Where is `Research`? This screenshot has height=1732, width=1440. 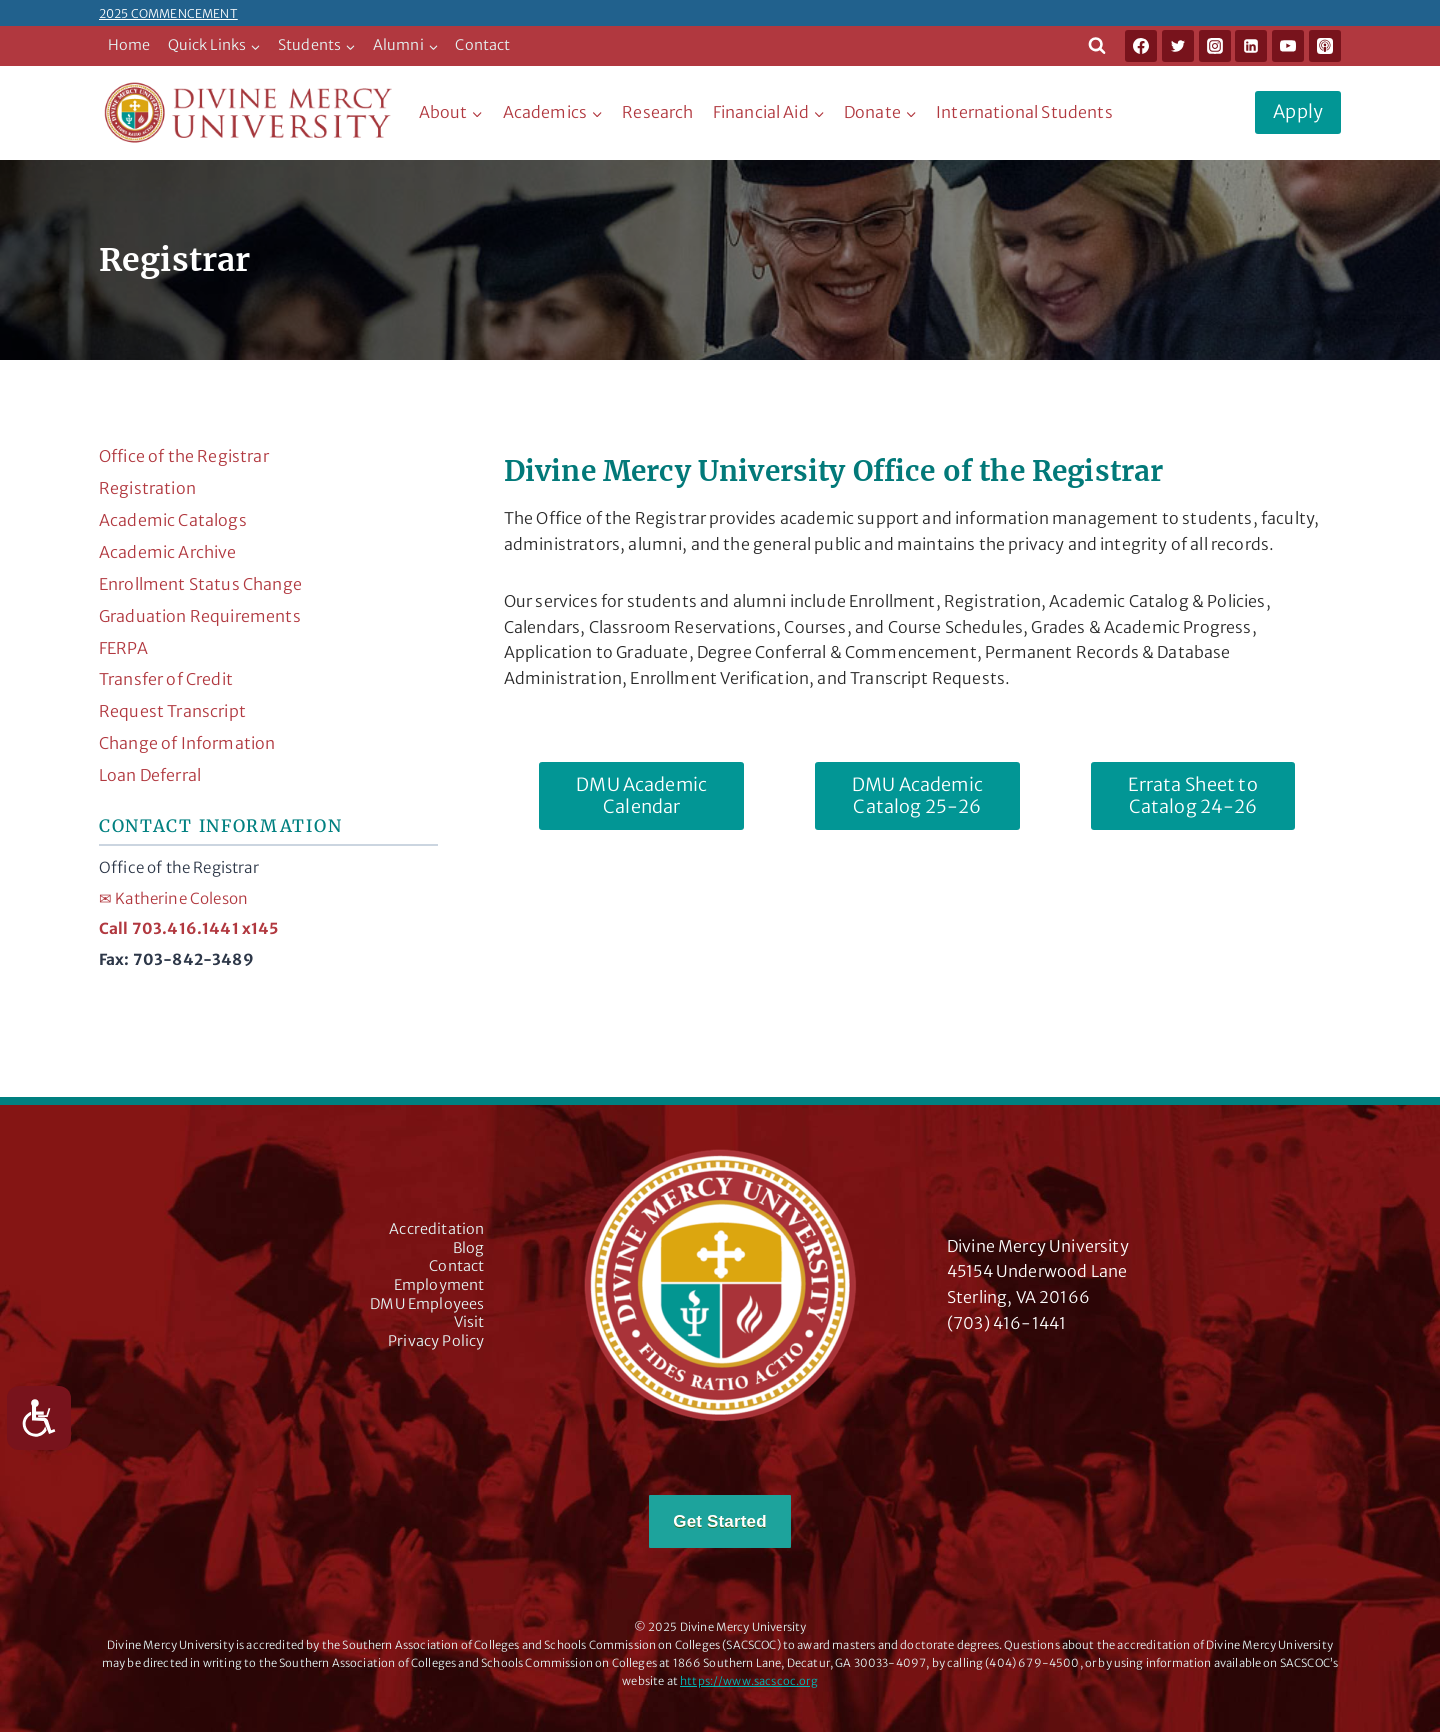 Research is located at coordinates (657, 112).